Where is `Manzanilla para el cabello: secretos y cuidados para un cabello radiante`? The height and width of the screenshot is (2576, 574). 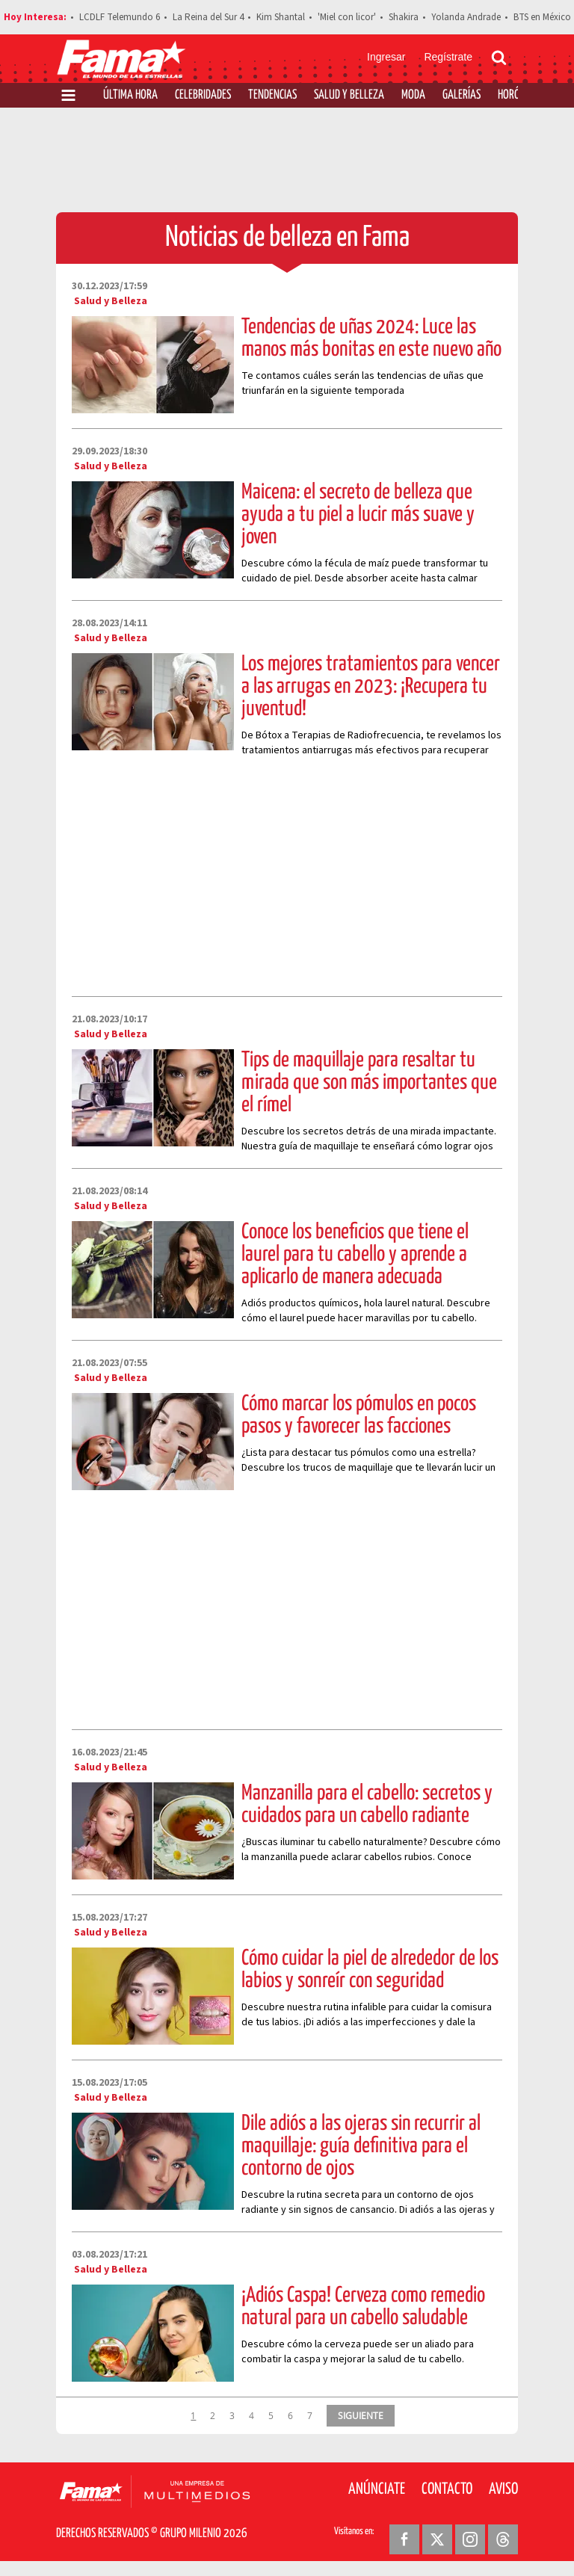
Manzanilla para el cabello: secretos y cuidados para un cabello radiante is located at coordinates (367, 1804).